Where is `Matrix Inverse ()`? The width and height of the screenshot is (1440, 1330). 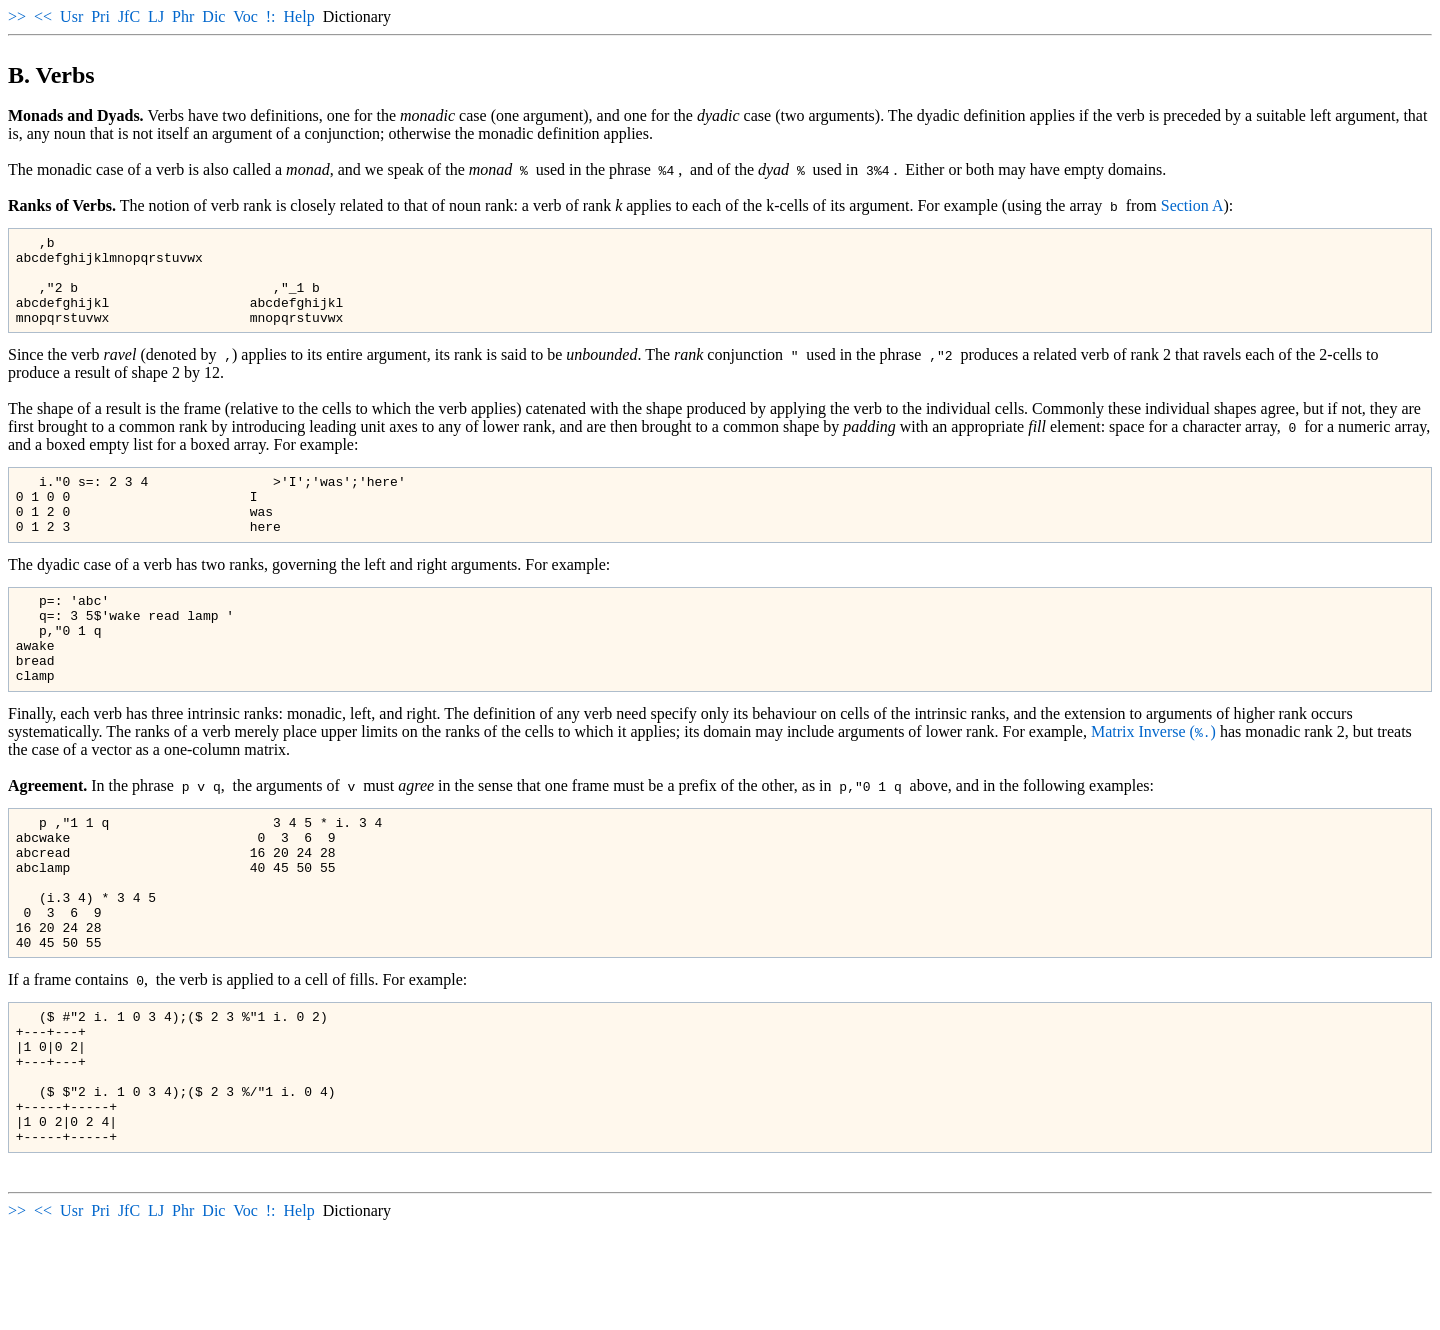
Matrix Inverse () is located at coordinates (1153, 779).